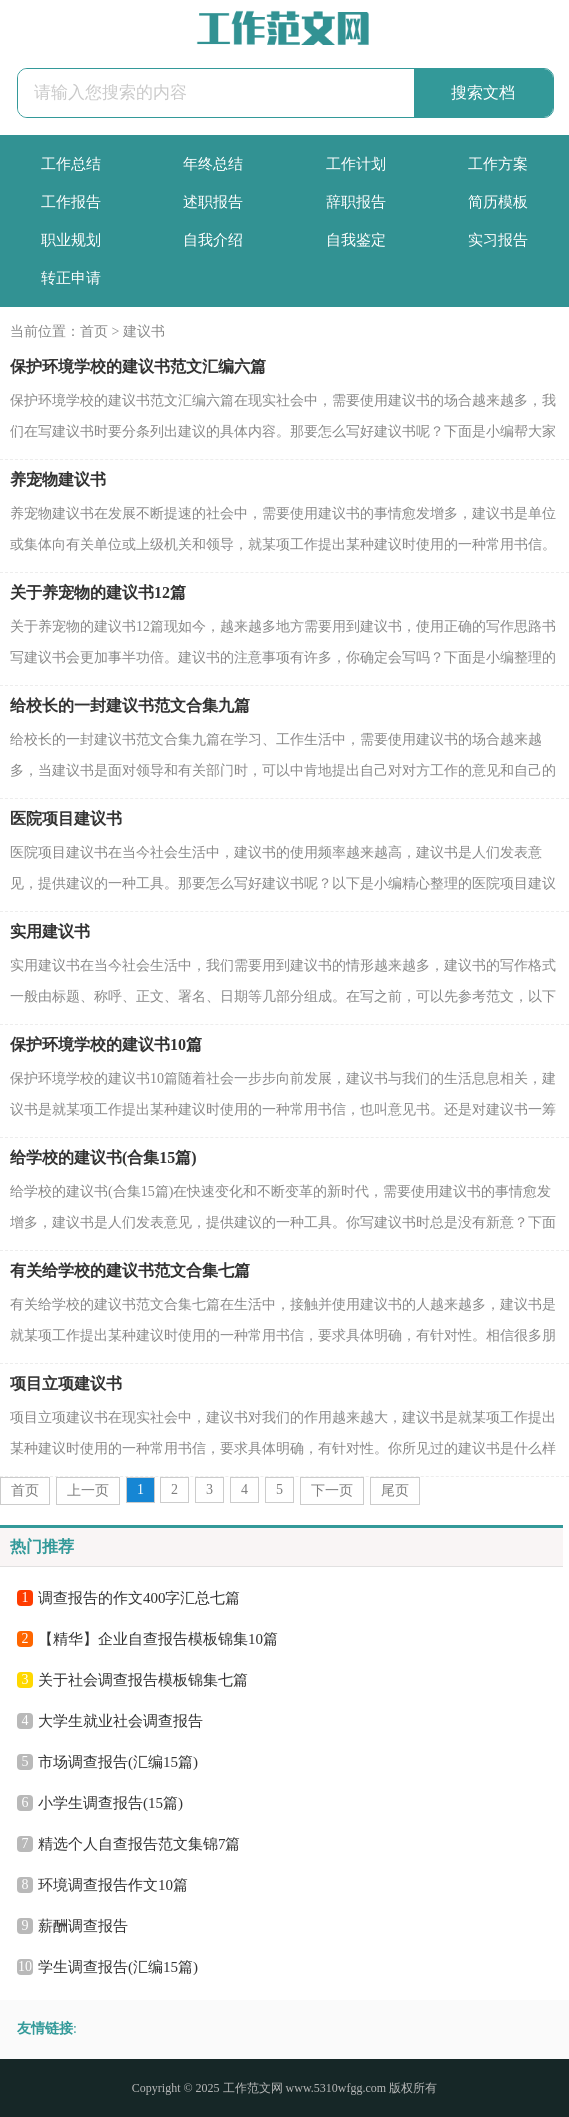 This screenshot has height=2117, width=569. Describe the element at coordinates (498, 164) in the screenshot. I see `工作方案` at that location.